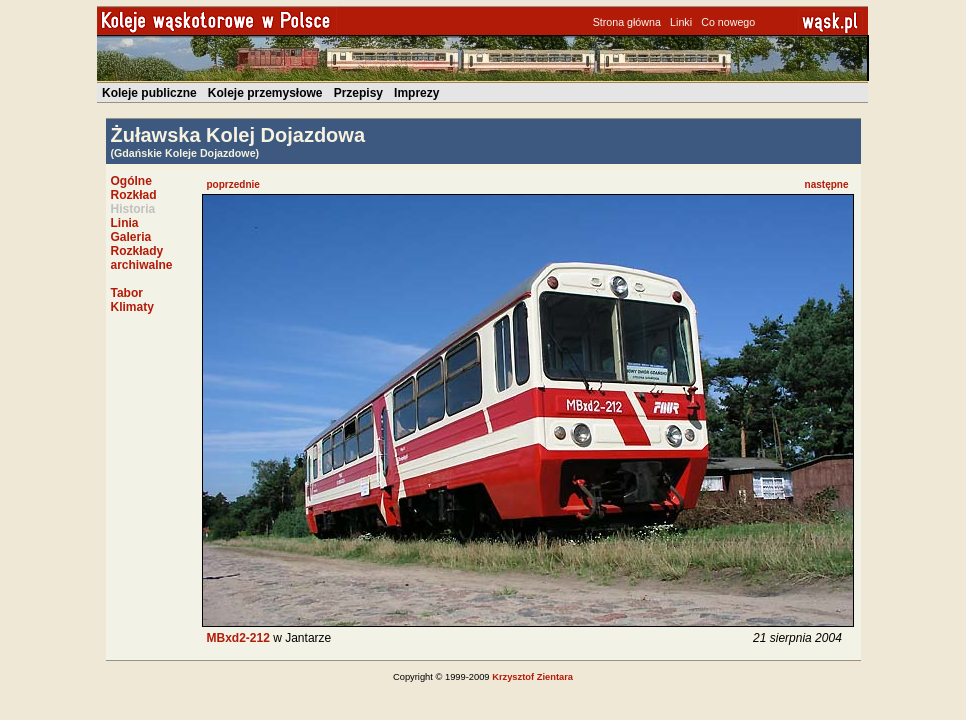  I want to click on Rozkłady archiwalne, so click(142, 258).